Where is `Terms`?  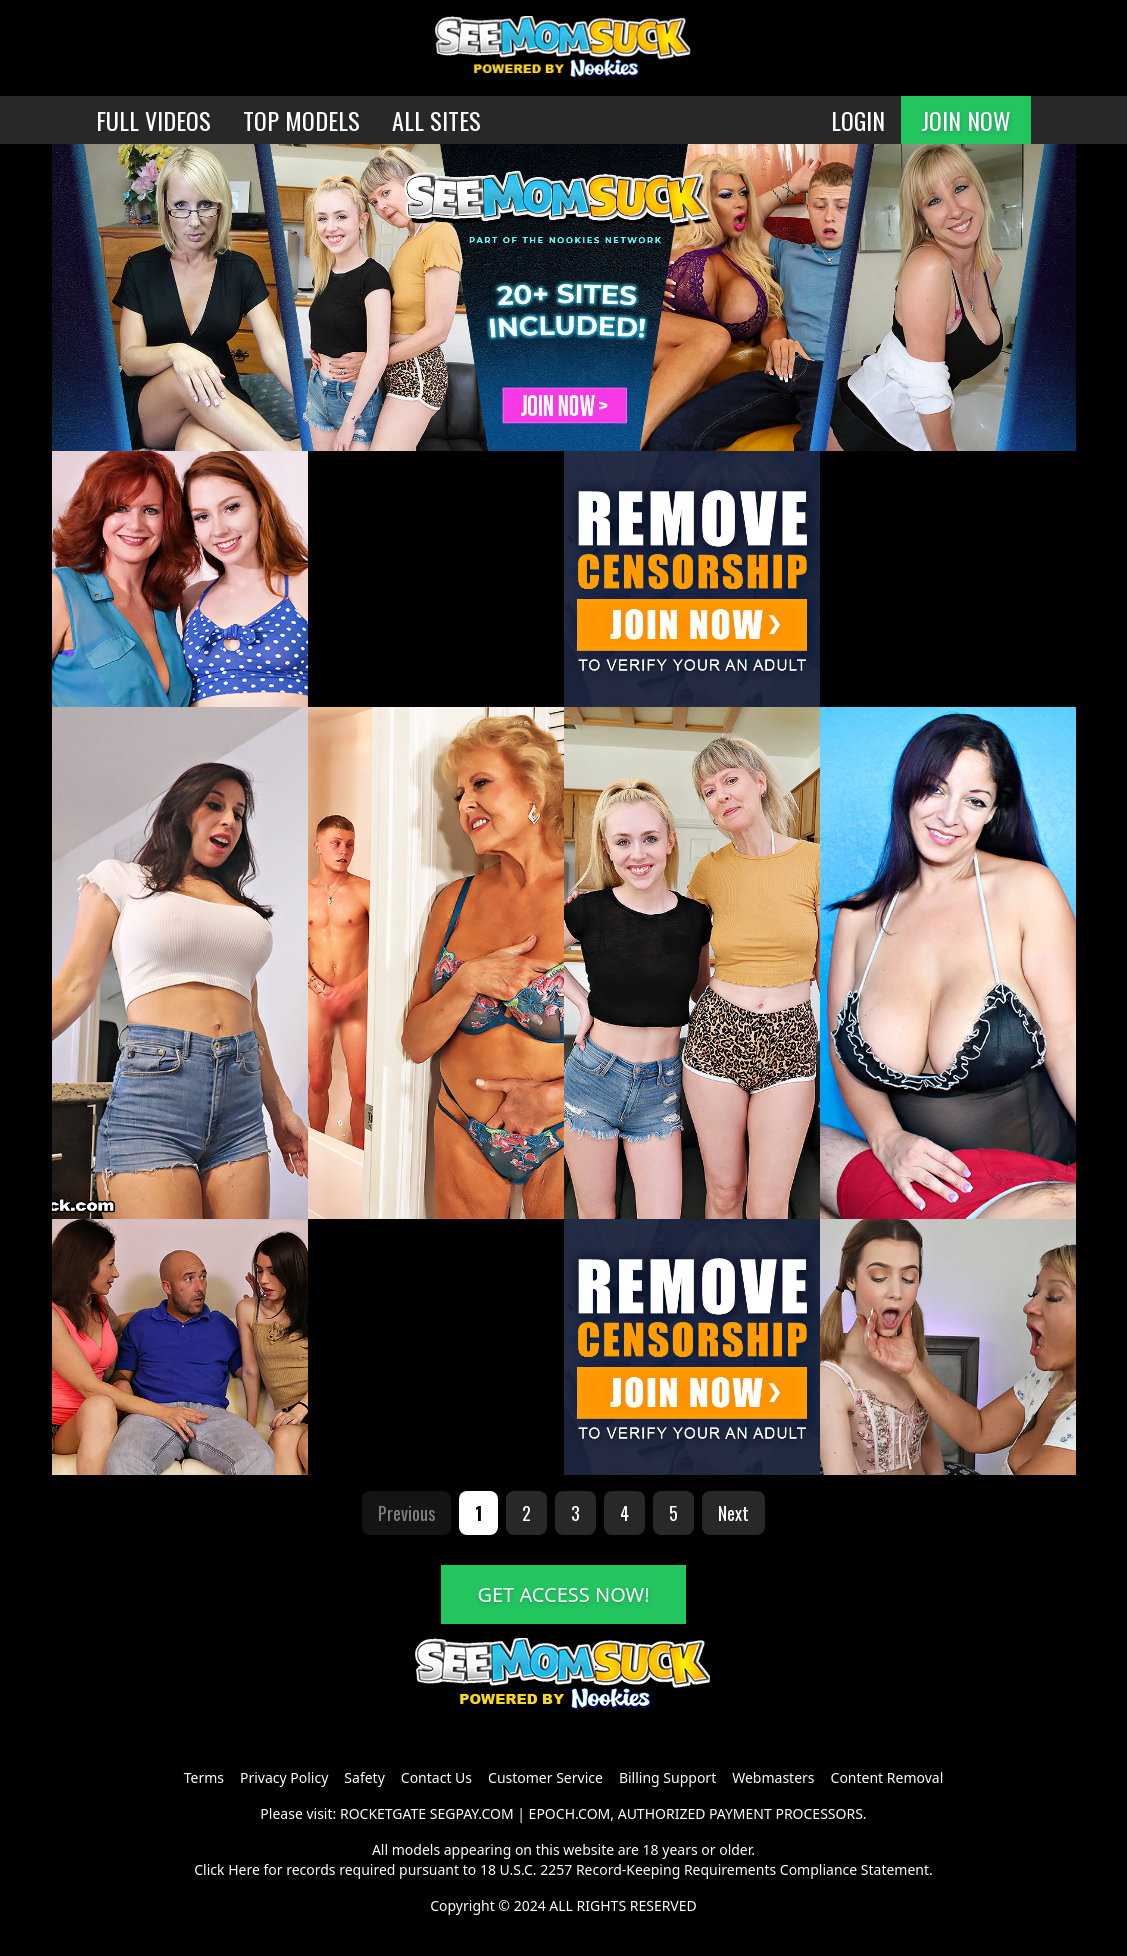 Terms is located at coordinates (204, 1777).